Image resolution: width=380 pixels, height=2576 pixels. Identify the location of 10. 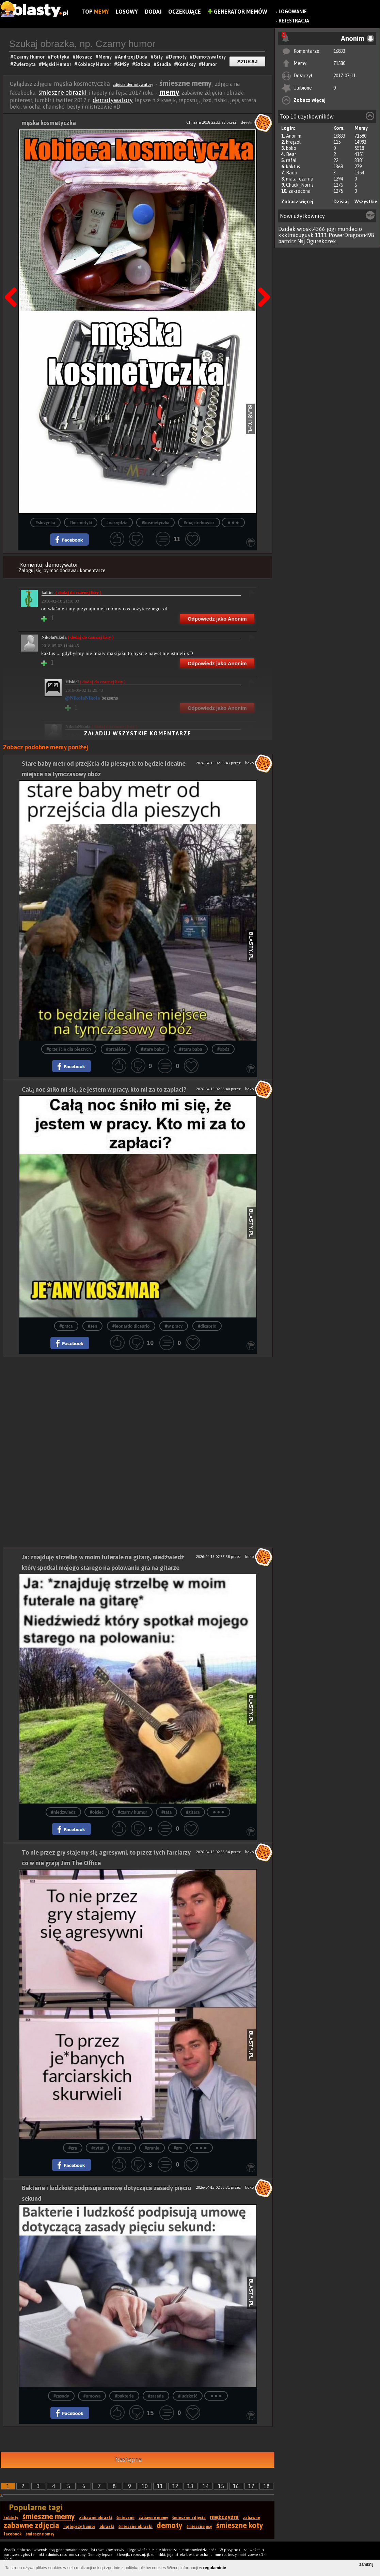
(145, 2486).